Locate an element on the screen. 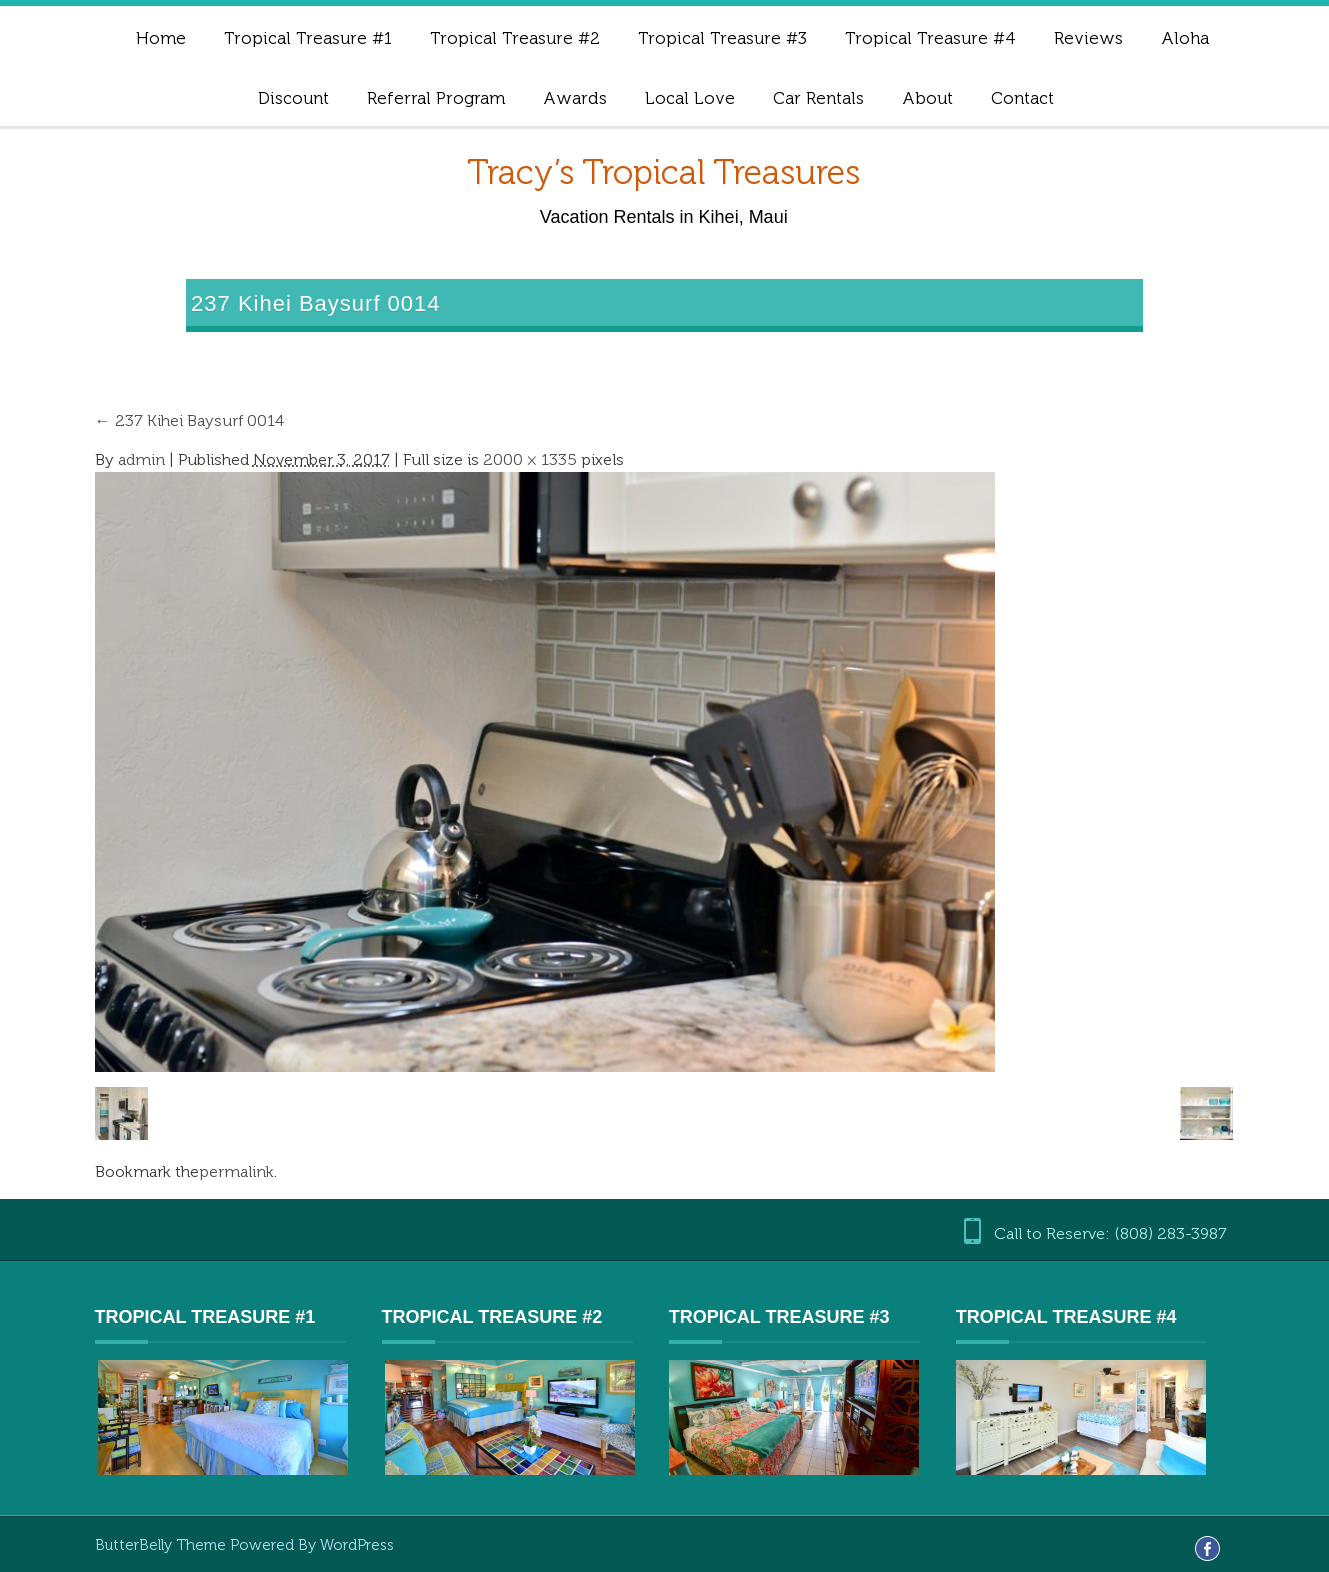 This screenshot has height=1572, width=1329. Referral Program is located at coordinates (436, 98).